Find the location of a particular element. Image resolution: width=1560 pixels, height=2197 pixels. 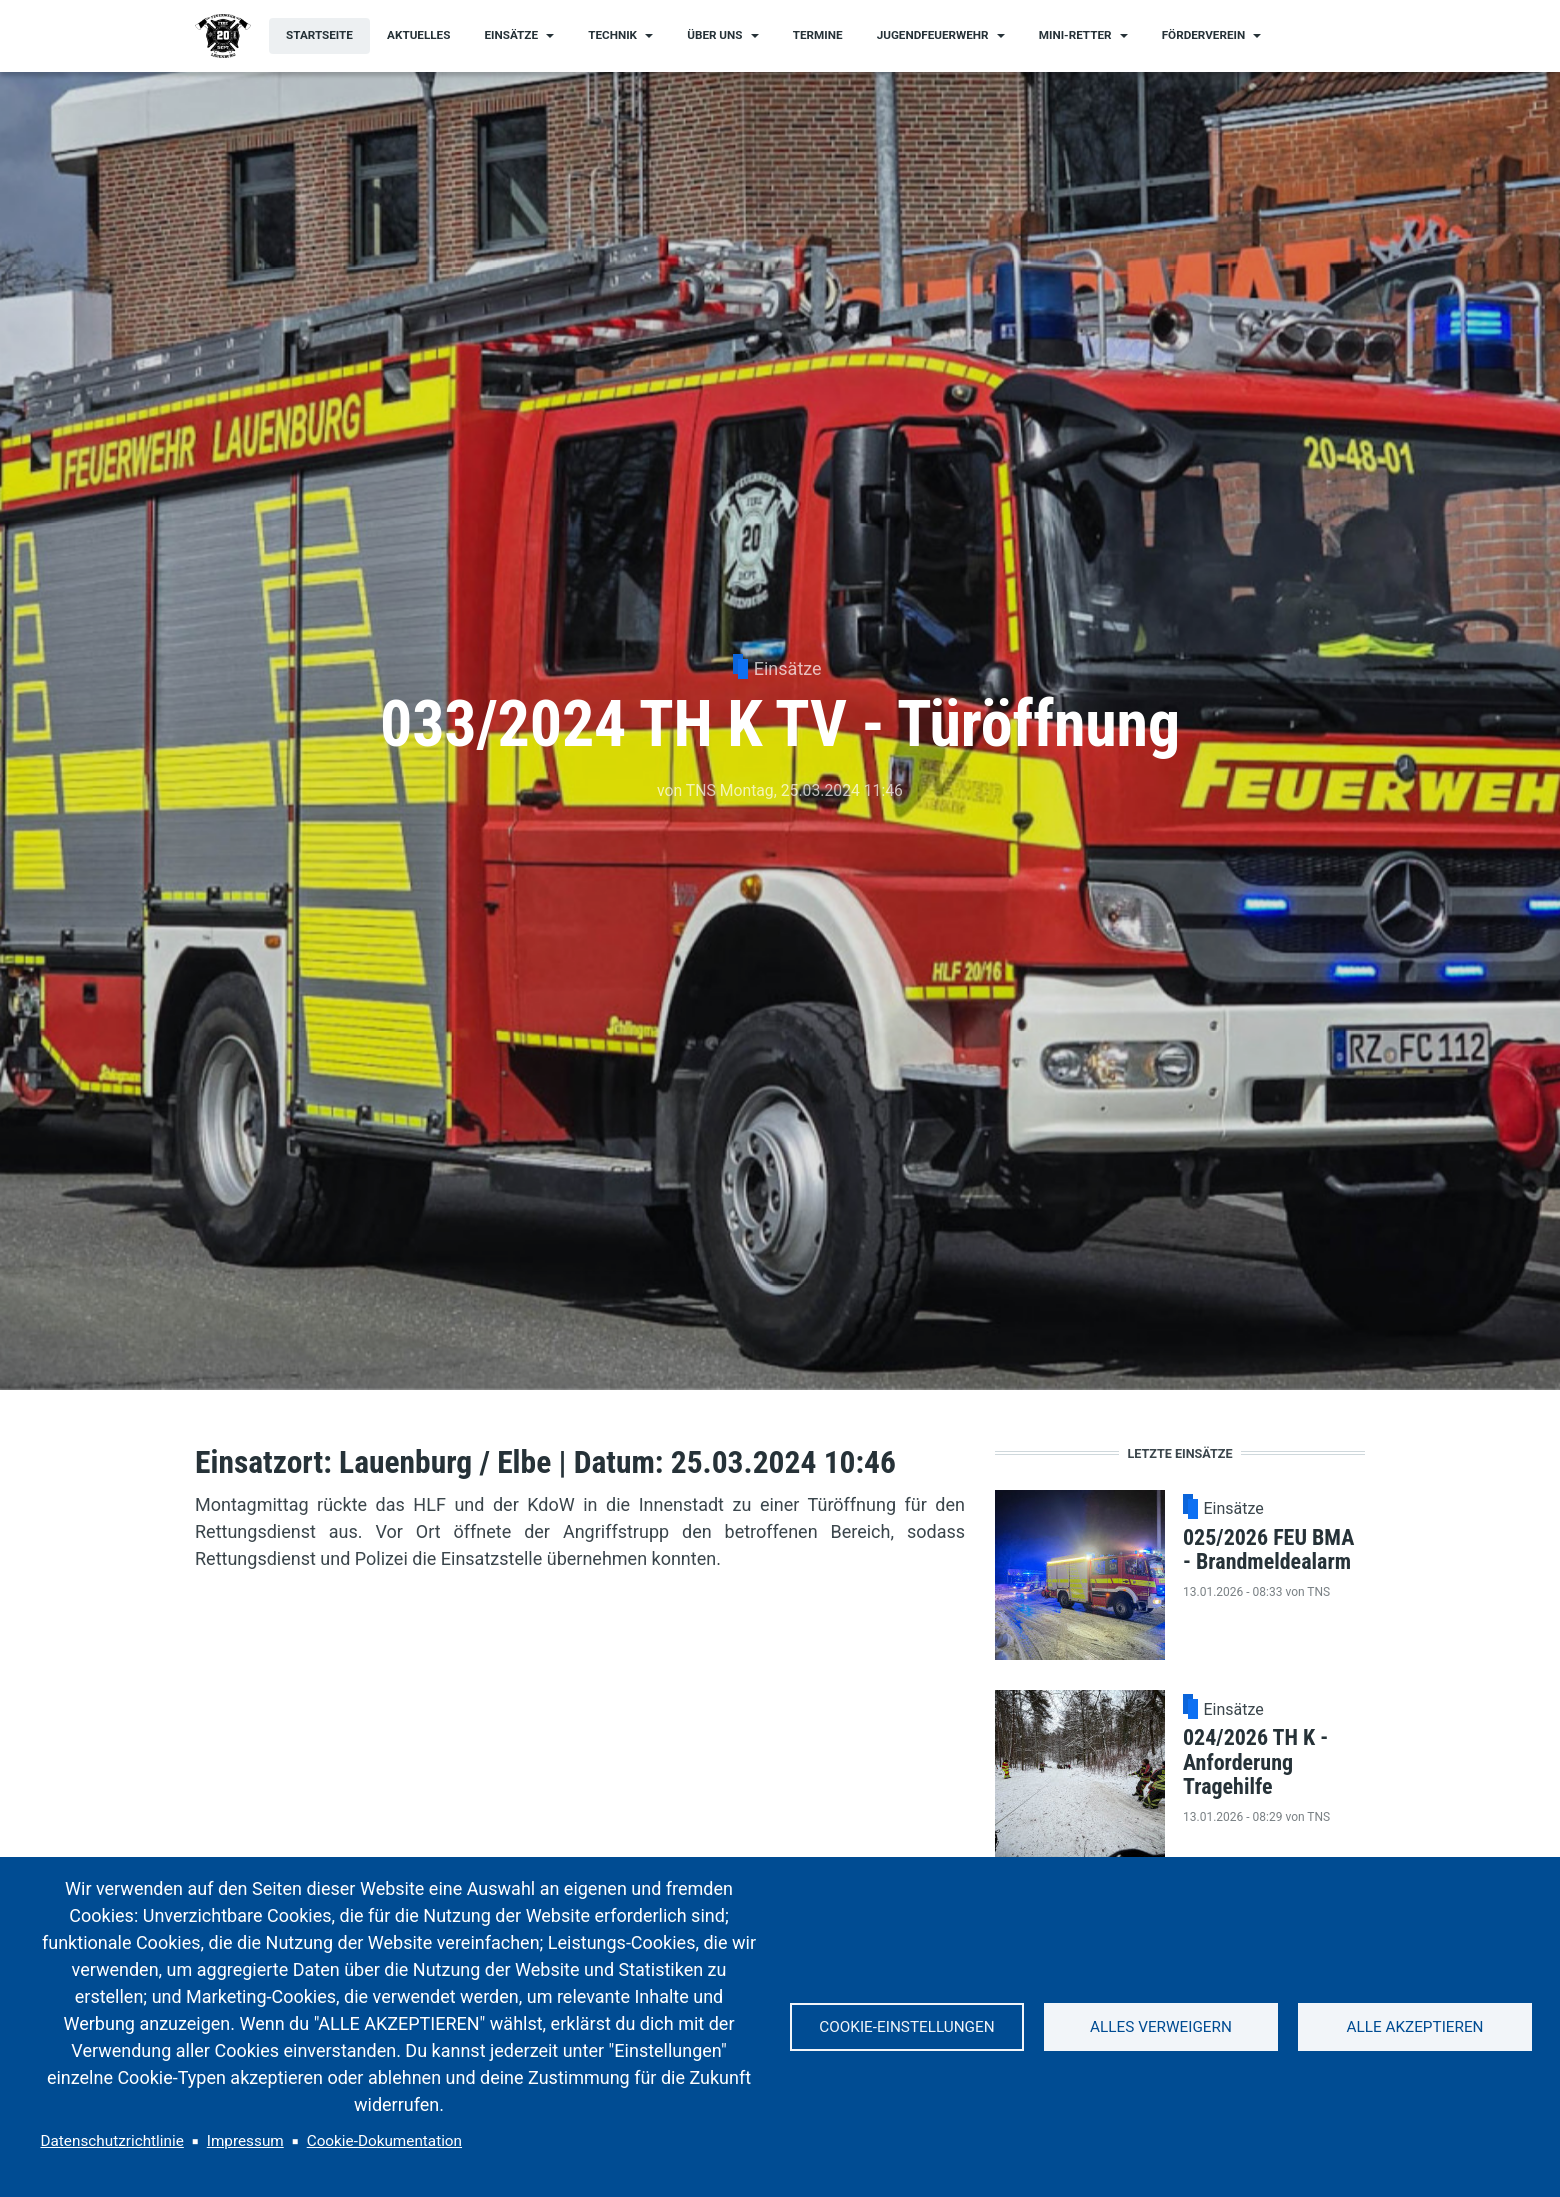

Alles verweigern is located at coordinates (1161, 2027).